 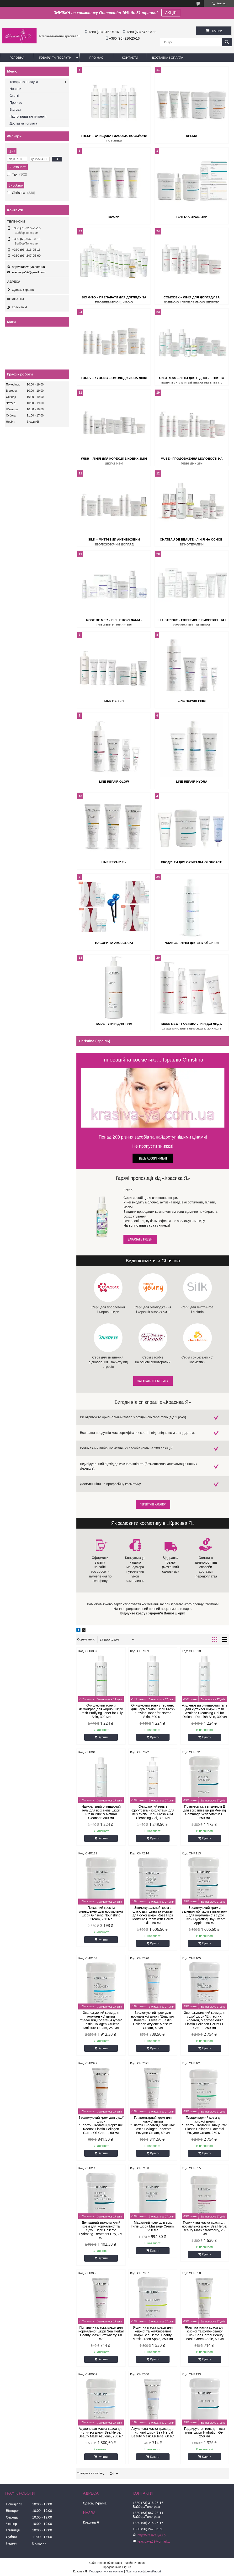 I want to click on Серії для зміцнення, відновлення і захисту від стресів, so click(x=108, y=1362).